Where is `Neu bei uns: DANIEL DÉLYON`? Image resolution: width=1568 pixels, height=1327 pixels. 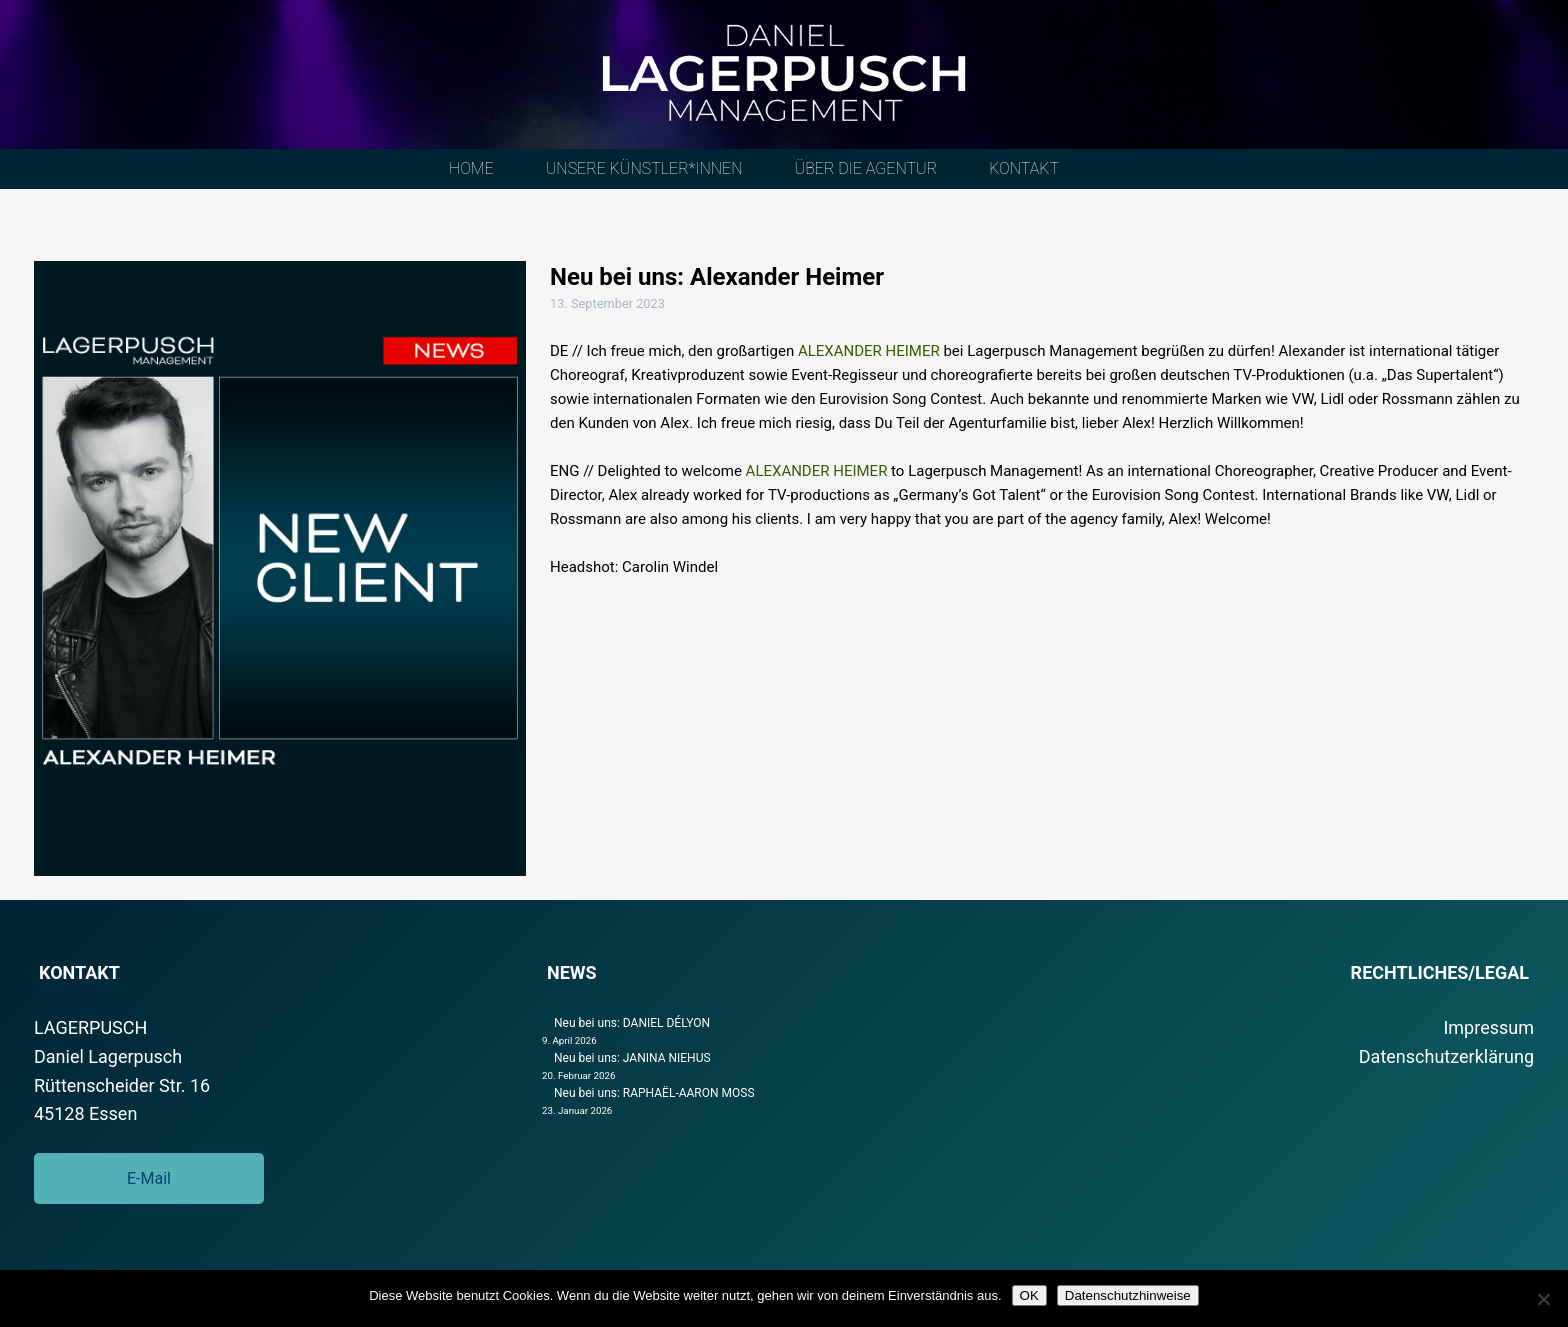 Neu bei uns: DANIEL DÉLYON is located at coordinates (632, 1023).